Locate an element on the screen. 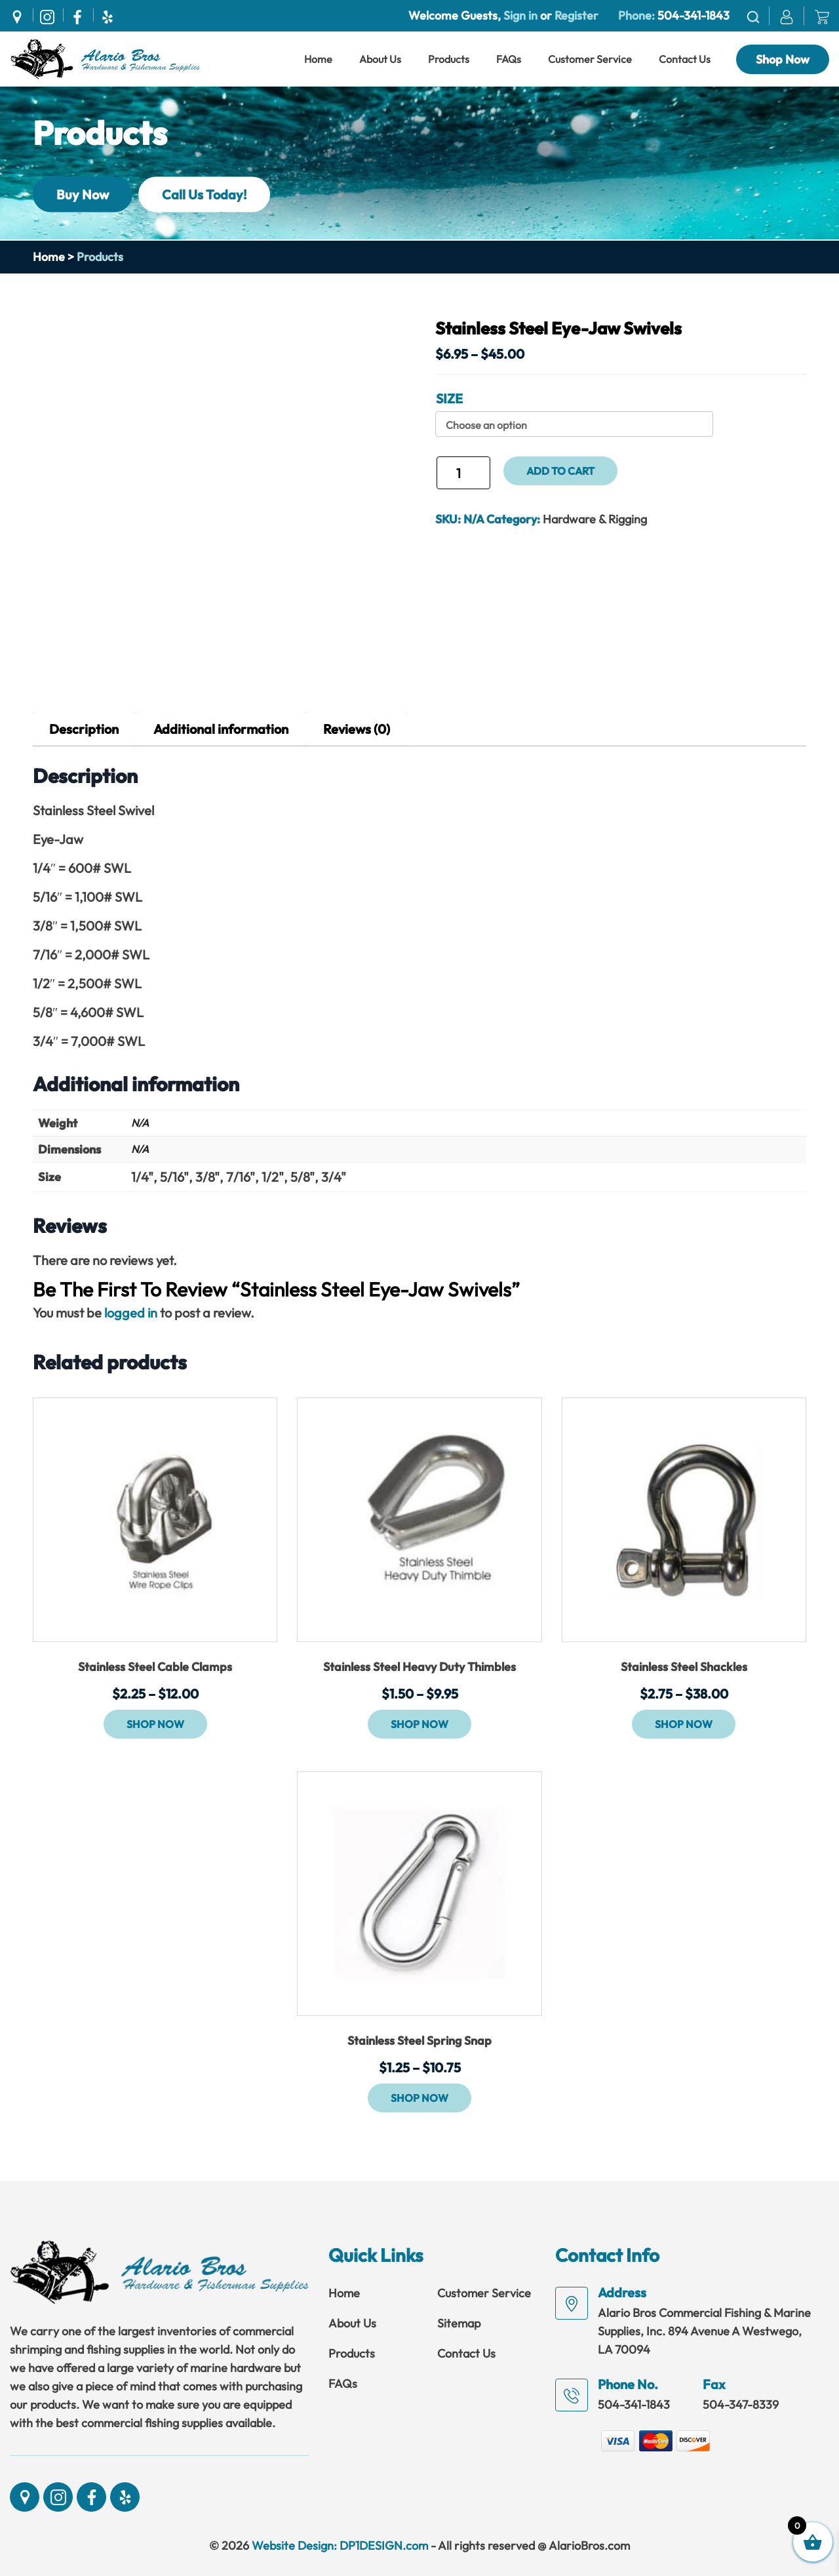  Additional information [tab] is located at coordinates (220, 729).